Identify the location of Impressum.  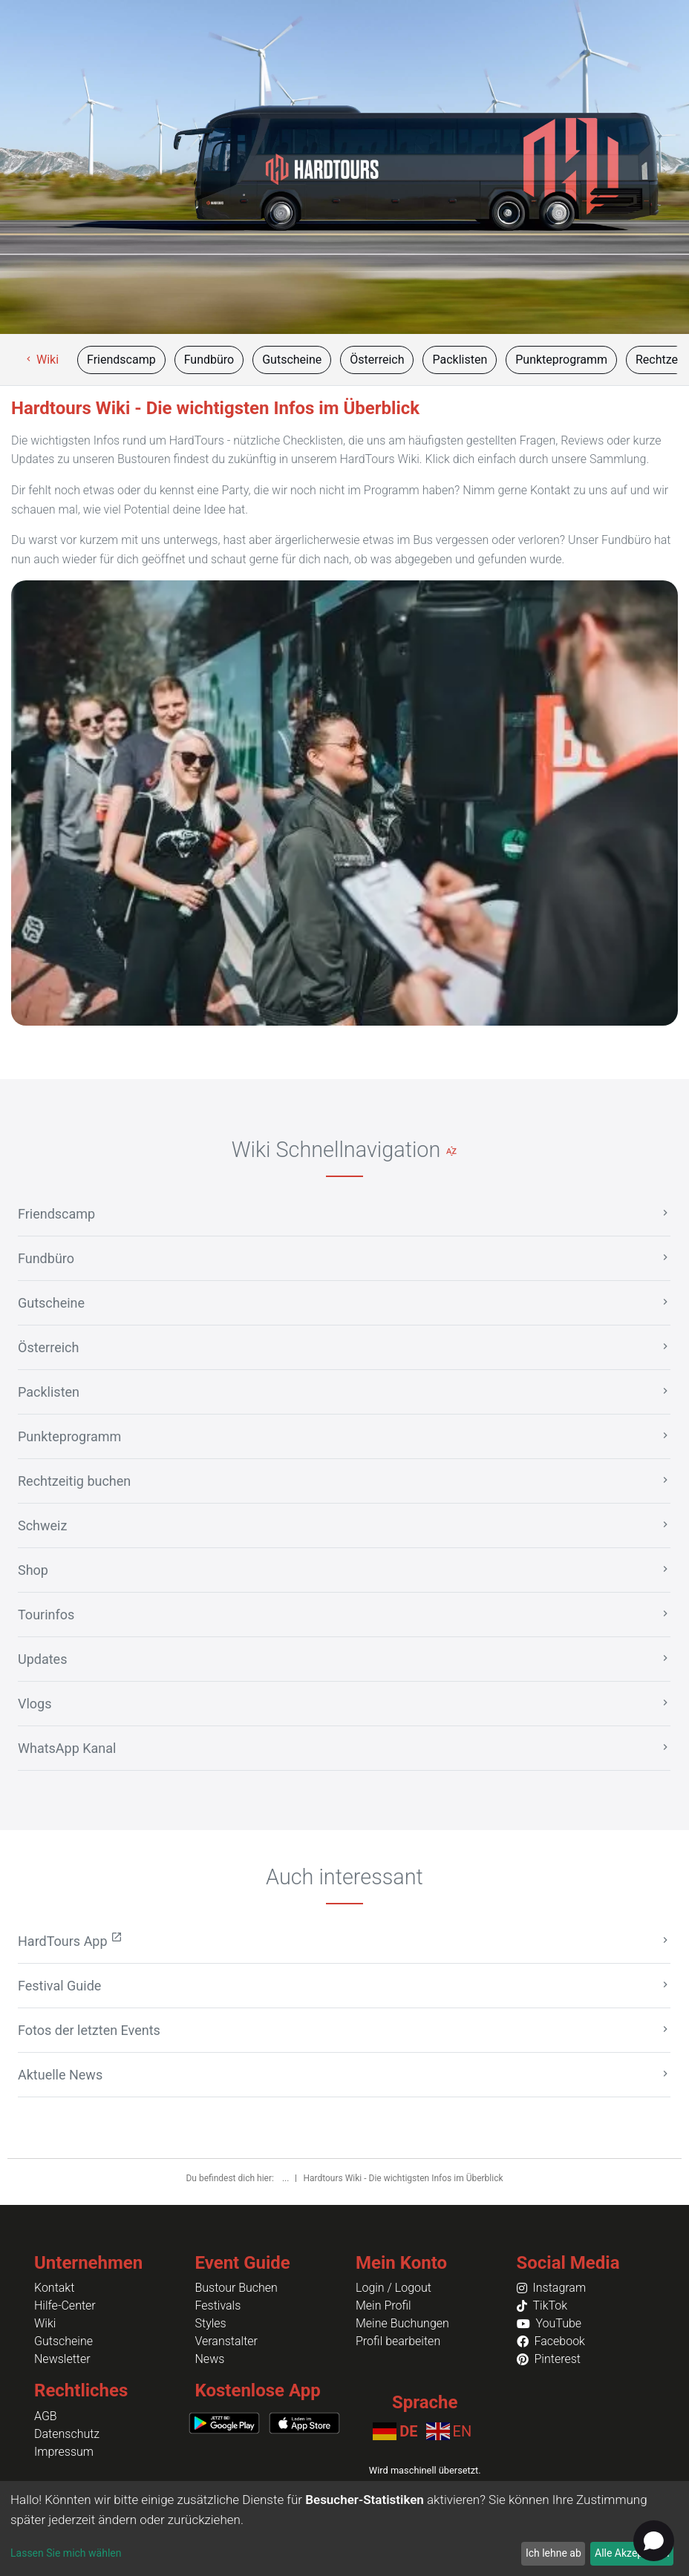
(64, 2452).